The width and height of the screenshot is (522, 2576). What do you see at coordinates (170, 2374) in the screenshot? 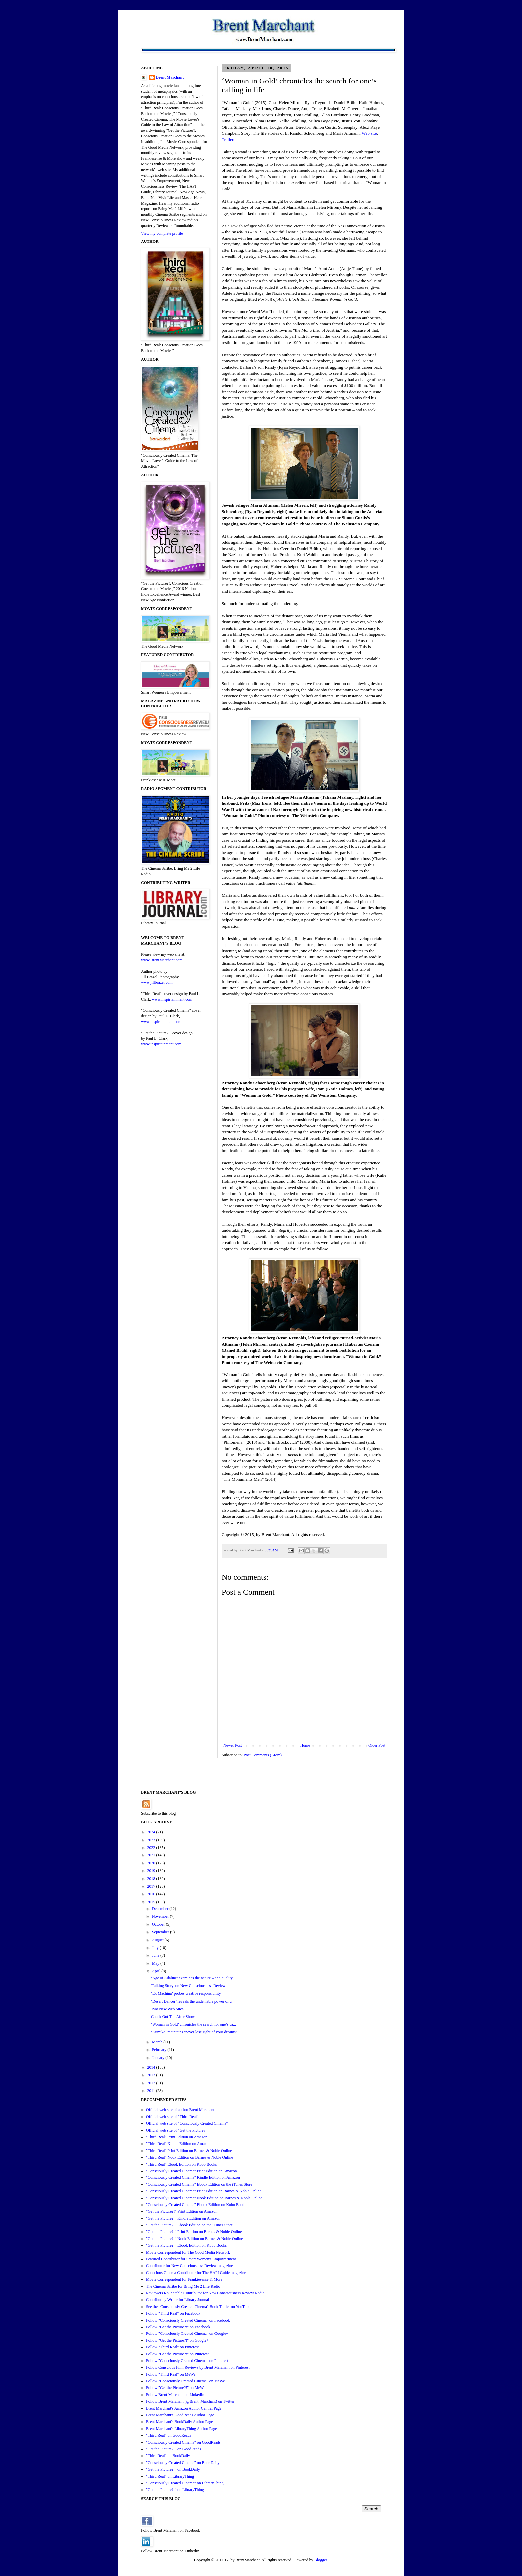
I see `Follow "Third Real" on MeWe` at bounding box center [170, 2374].